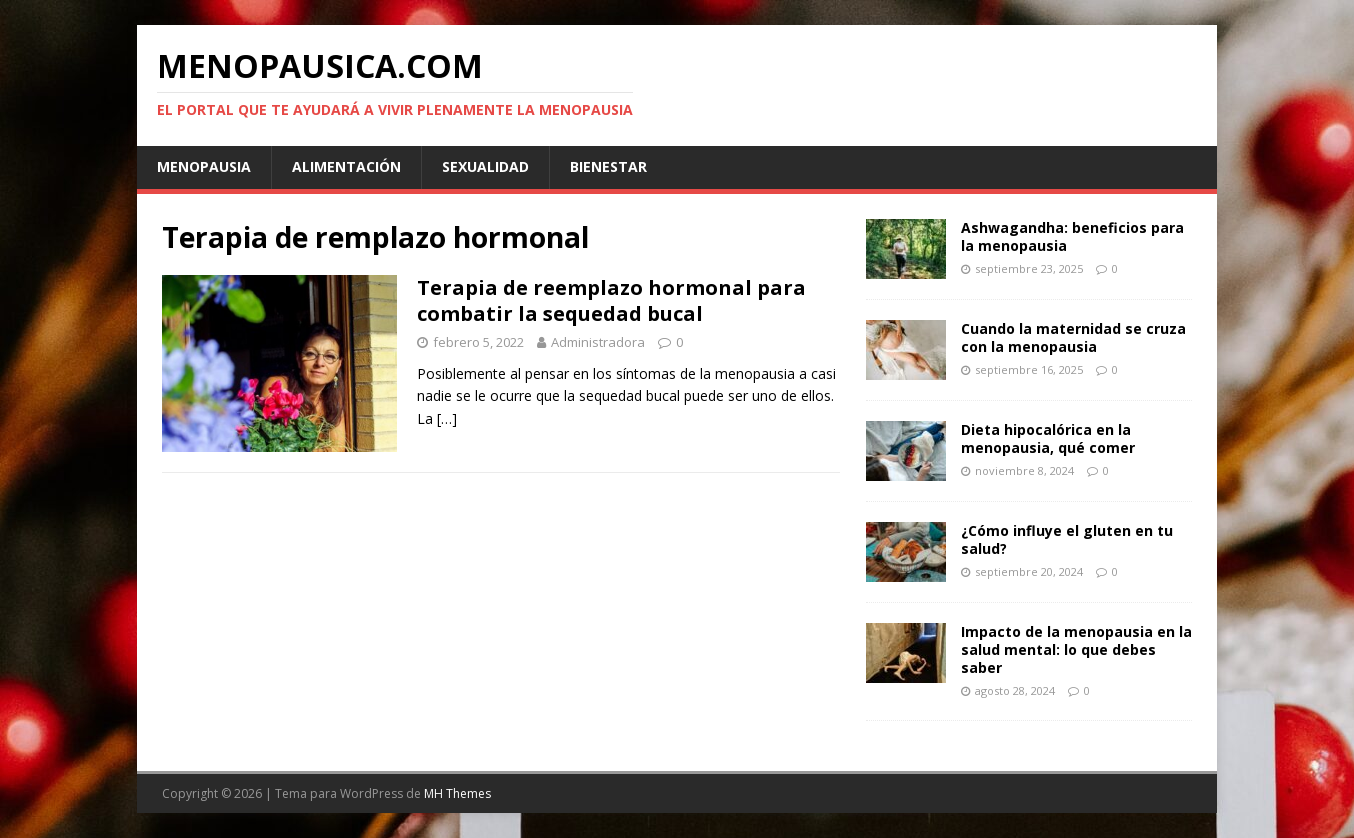 This screenshot has width=1354, height=838. Describe the element at coordinates (611, 300) in the screenshot. I see `Terapia de reemplazo hormonal para combatir la sequedad bucal` at that location.